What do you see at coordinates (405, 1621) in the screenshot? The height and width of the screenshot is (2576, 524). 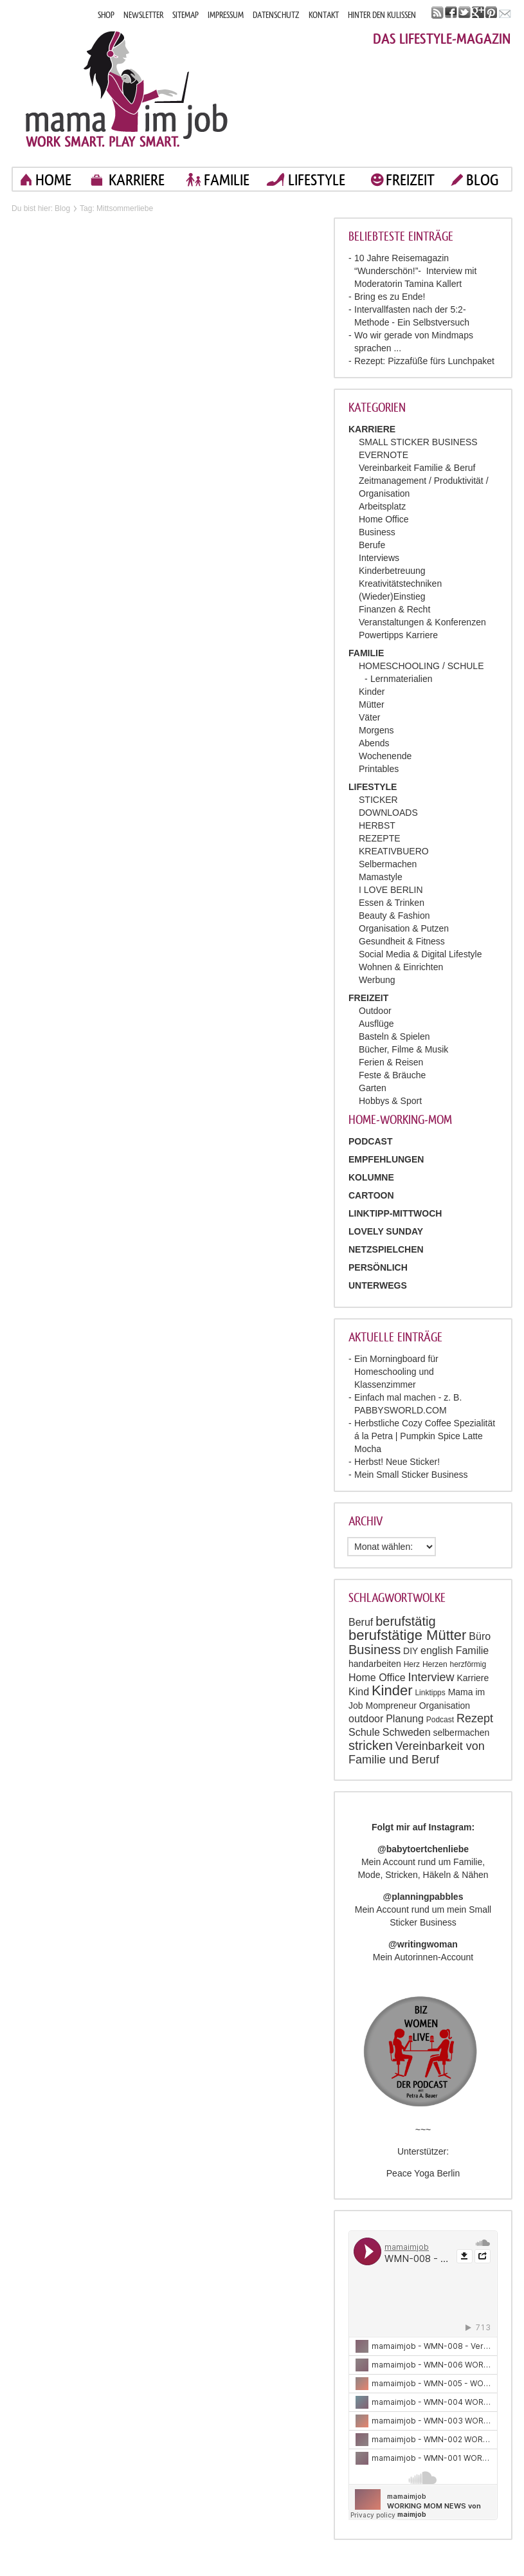 I see `berufstätig` at bounding box center [405, 1621].